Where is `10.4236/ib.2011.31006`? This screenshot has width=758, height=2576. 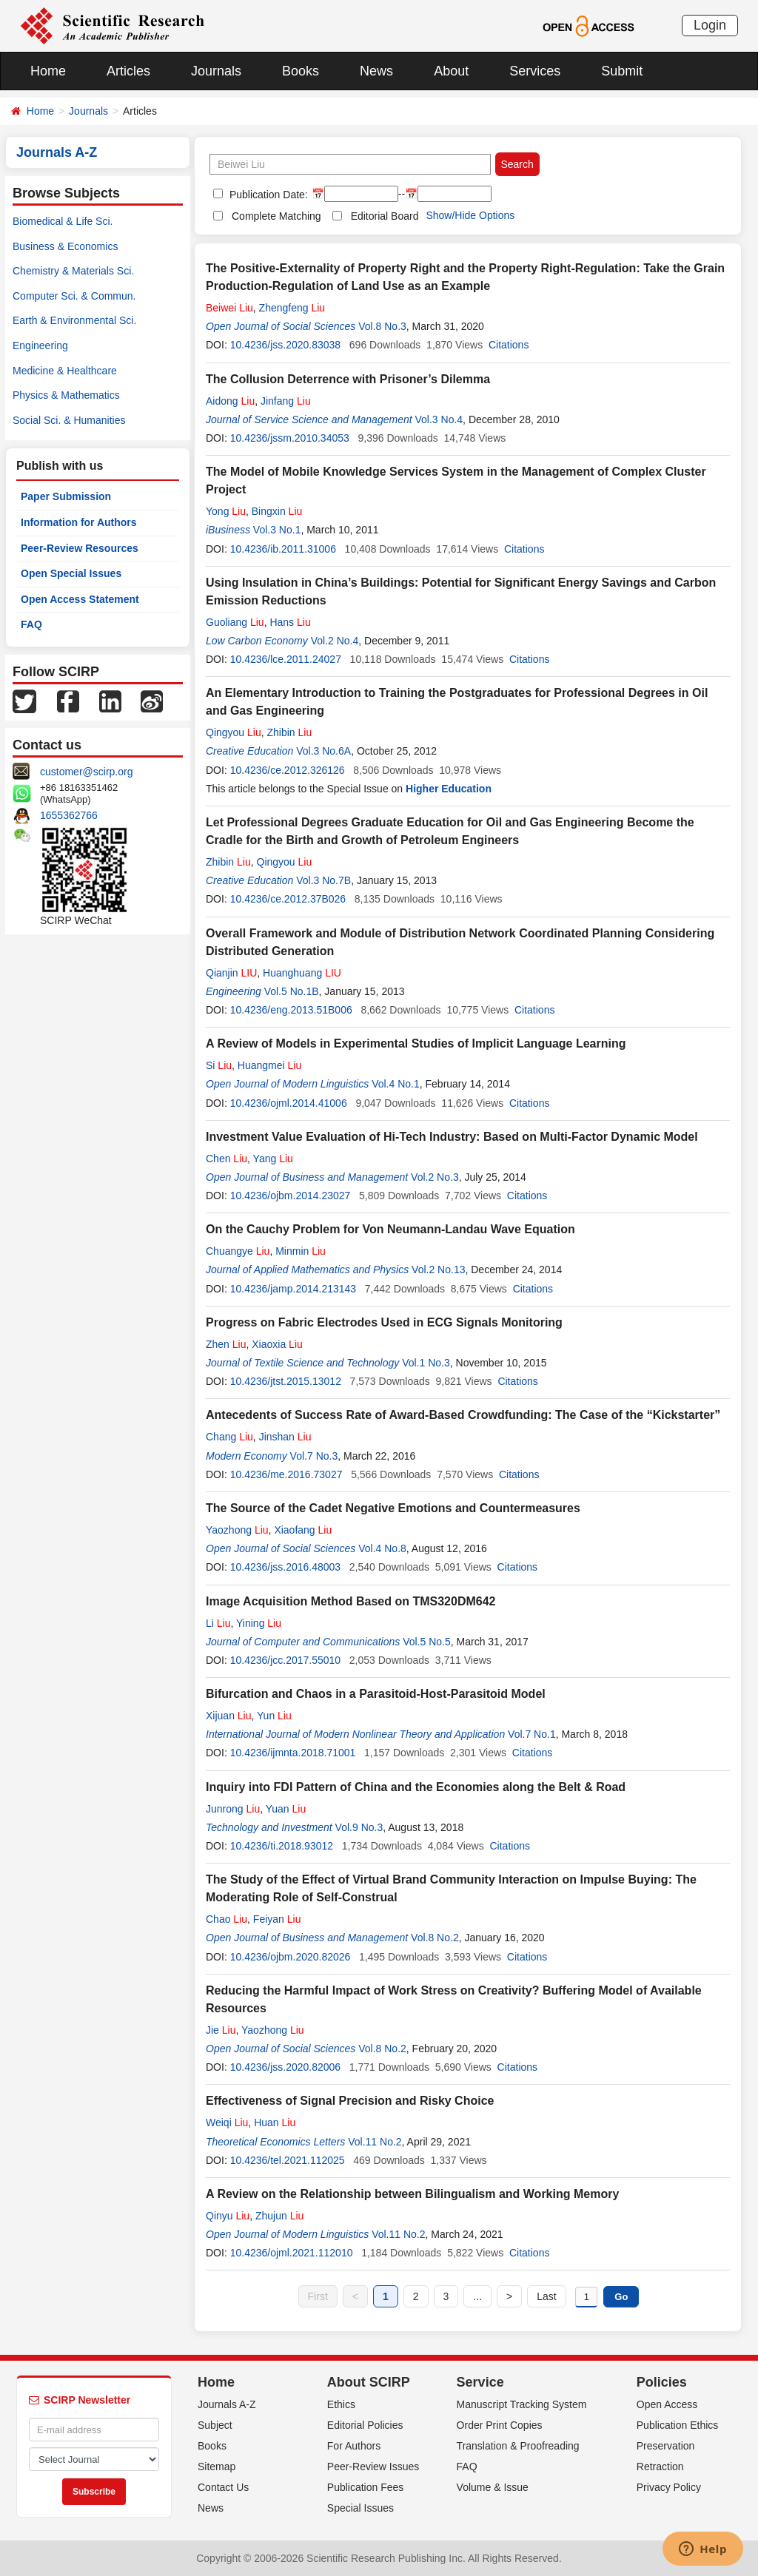
10.4236/ib.2011.31006 is located at coordinates (283, 549).